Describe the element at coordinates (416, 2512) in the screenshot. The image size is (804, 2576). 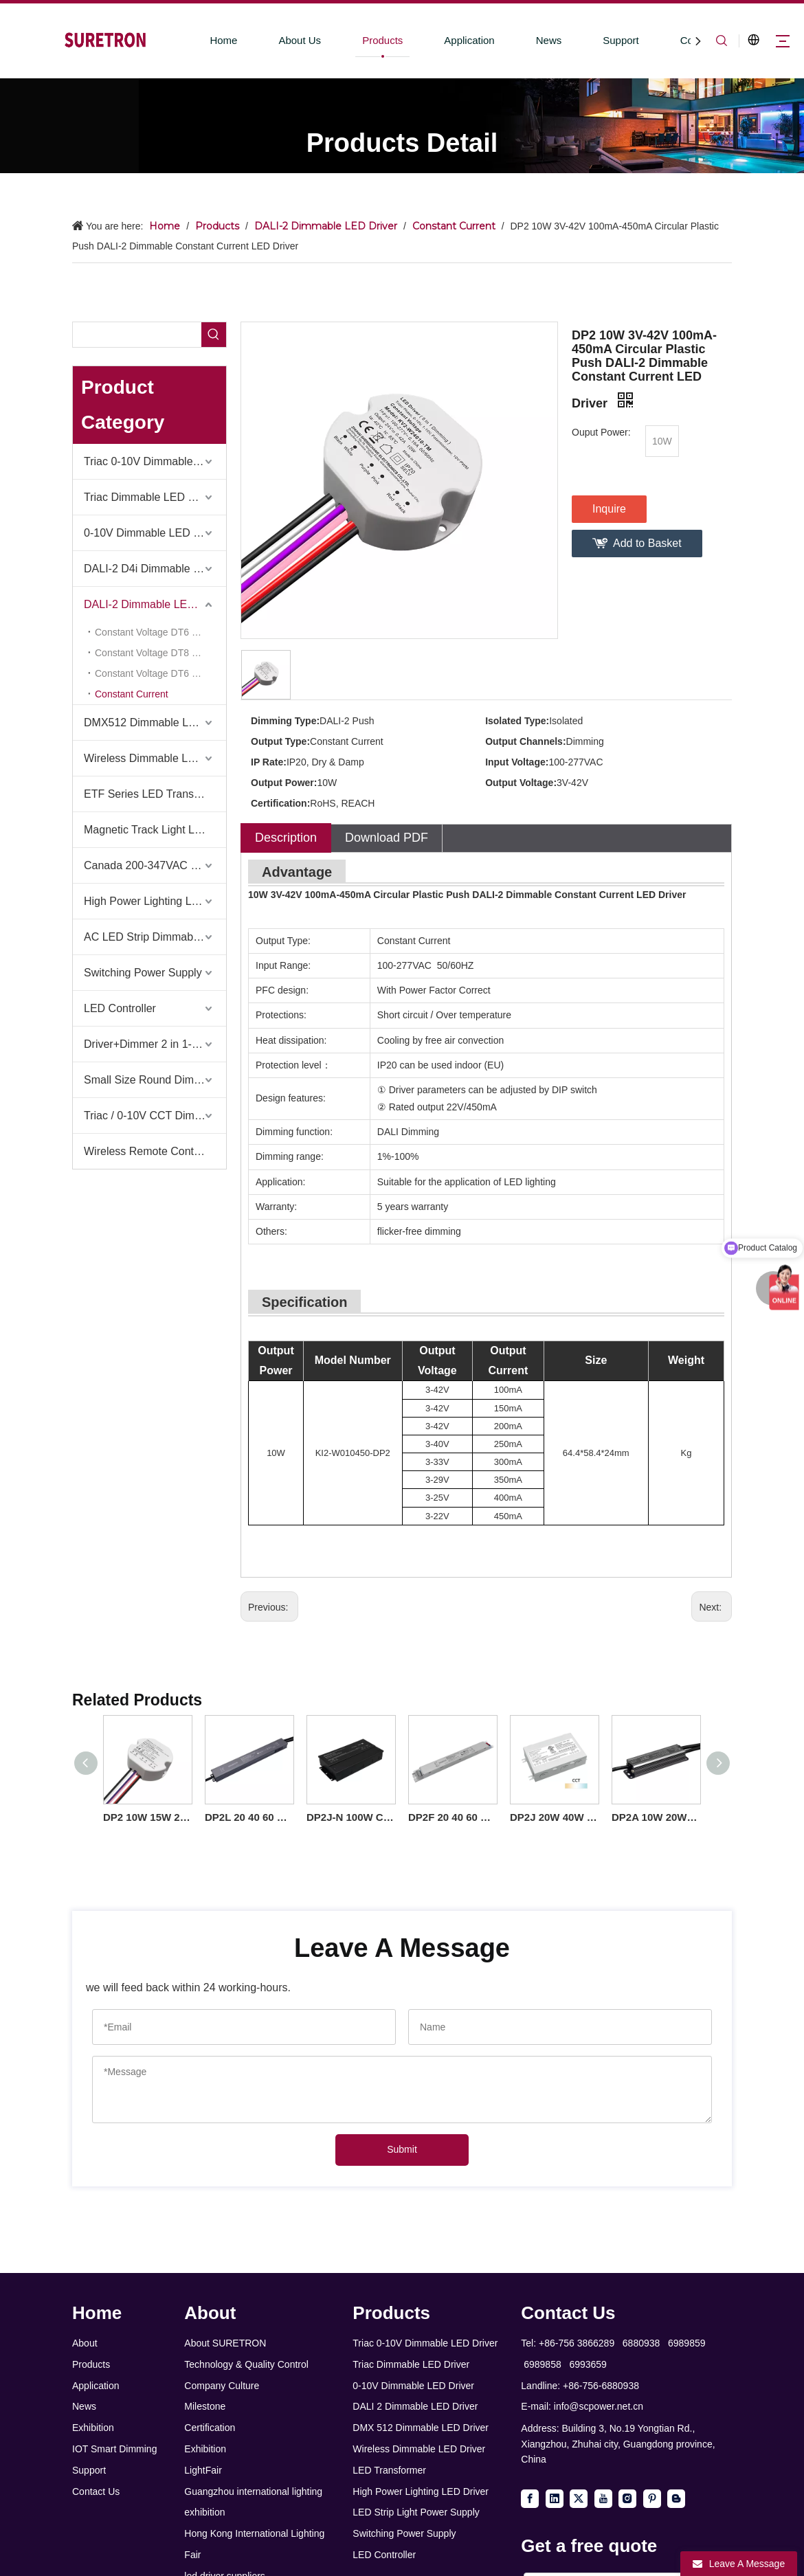
I see `LED Strip Light Power Supply` at that location.